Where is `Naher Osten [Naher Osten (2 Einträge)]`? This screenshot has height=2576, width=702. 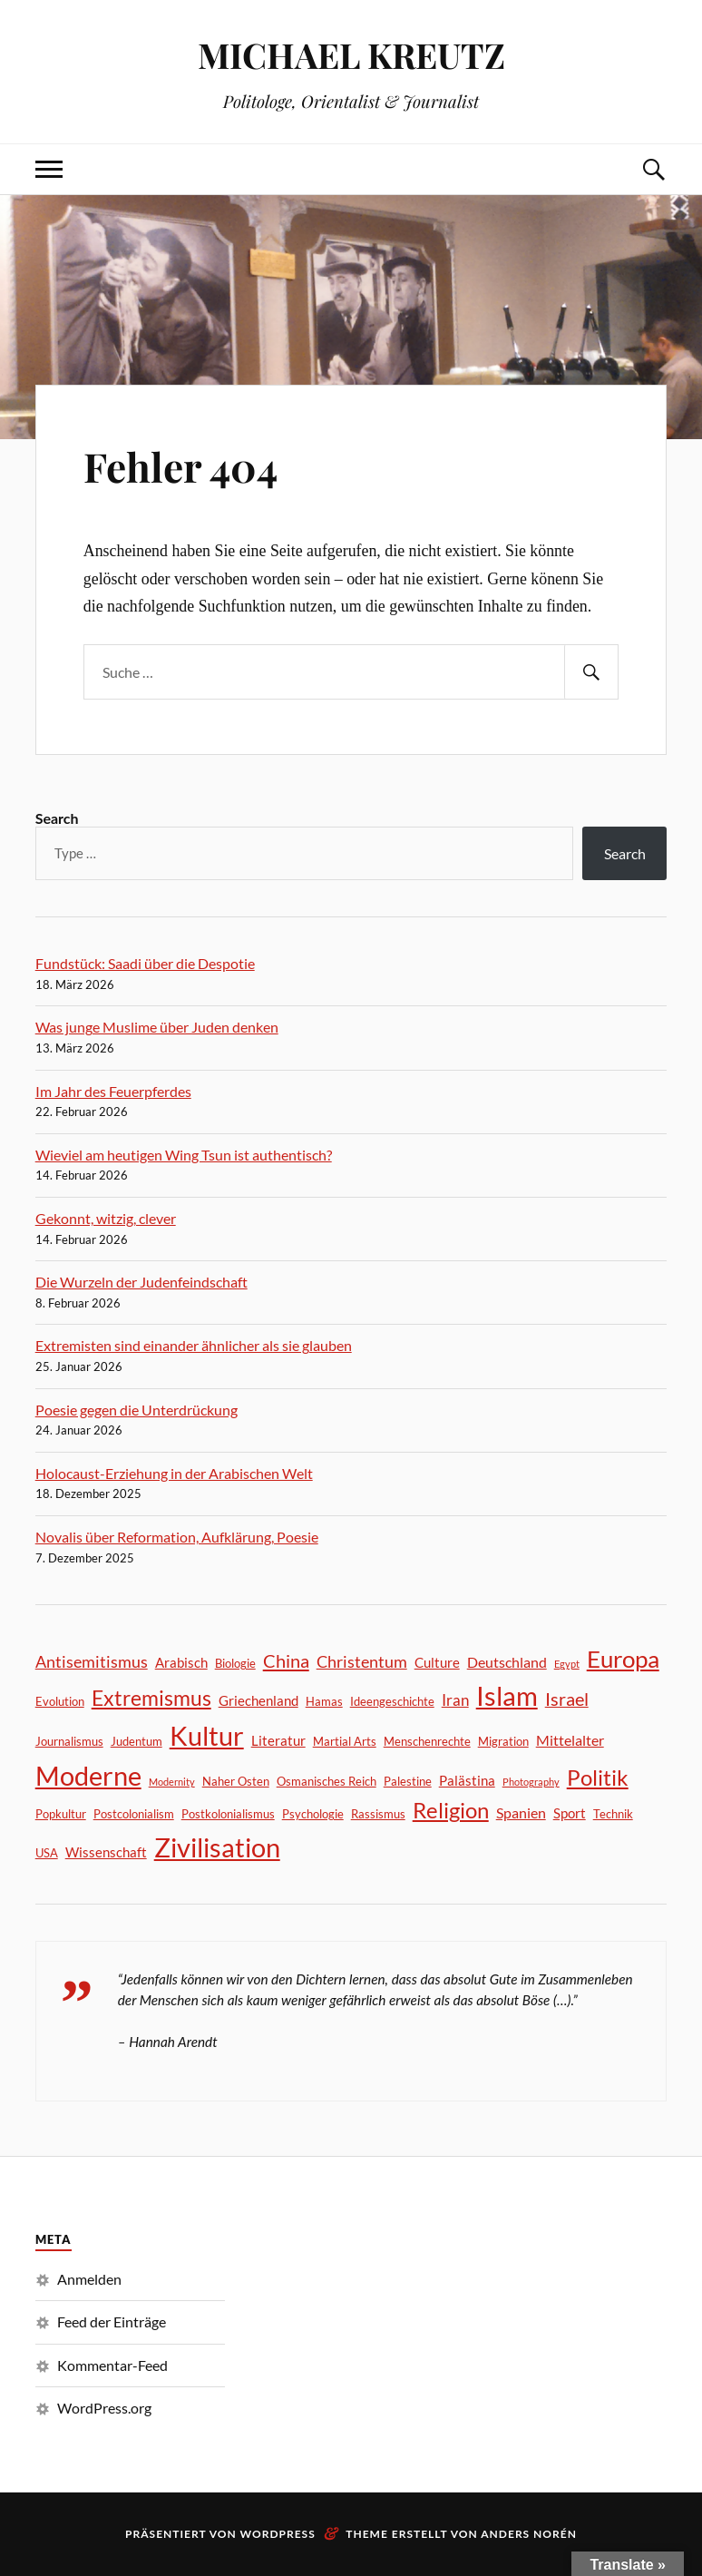
Naher Osten [Naher Osten (2 Einträge)] is located at coordinates (235, 1781).